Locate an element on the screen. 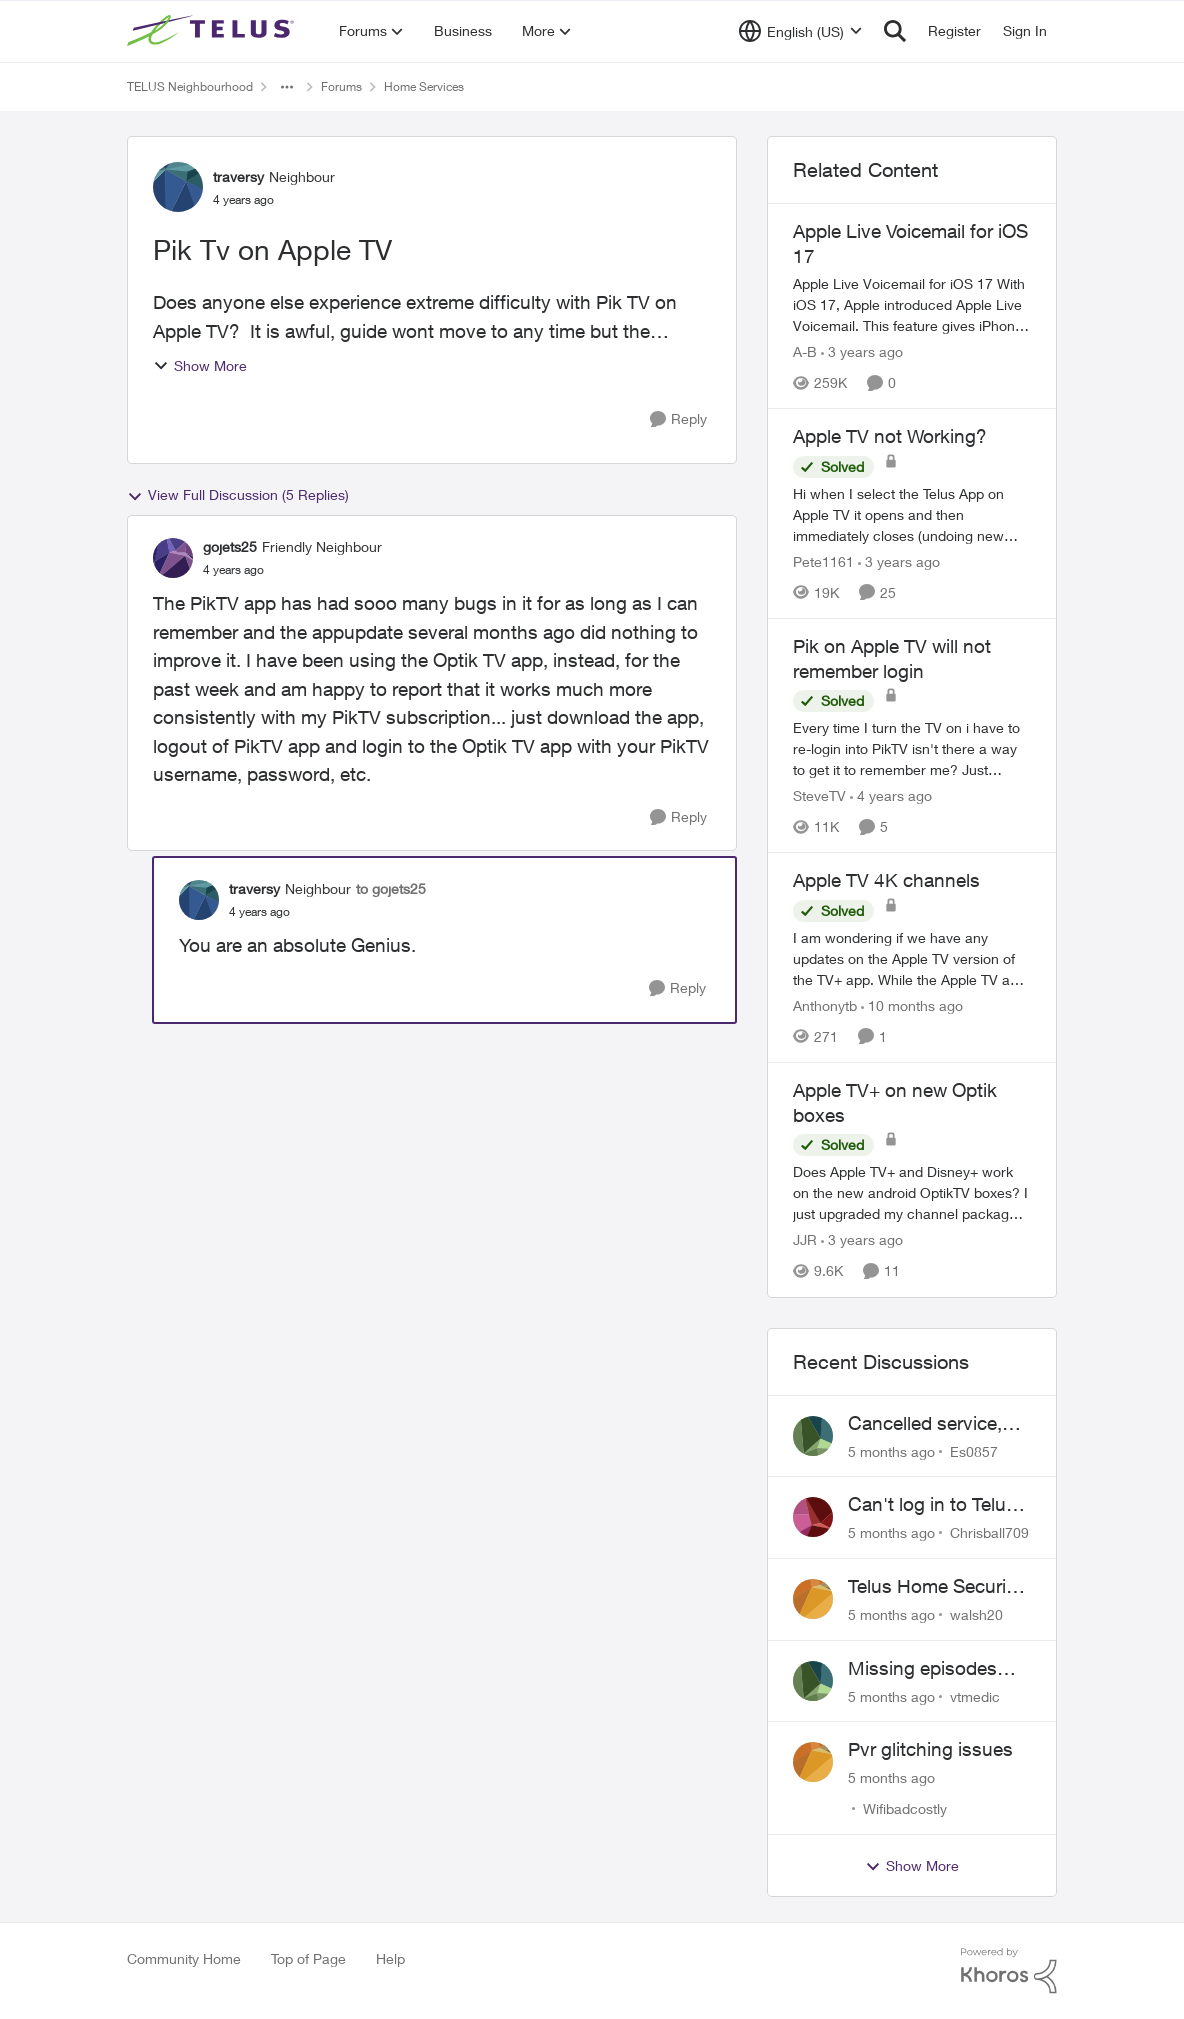 The width and height of the screenshot is (1184, 2019). [Apple TV not Working?] is located at coordinates (912, 514).